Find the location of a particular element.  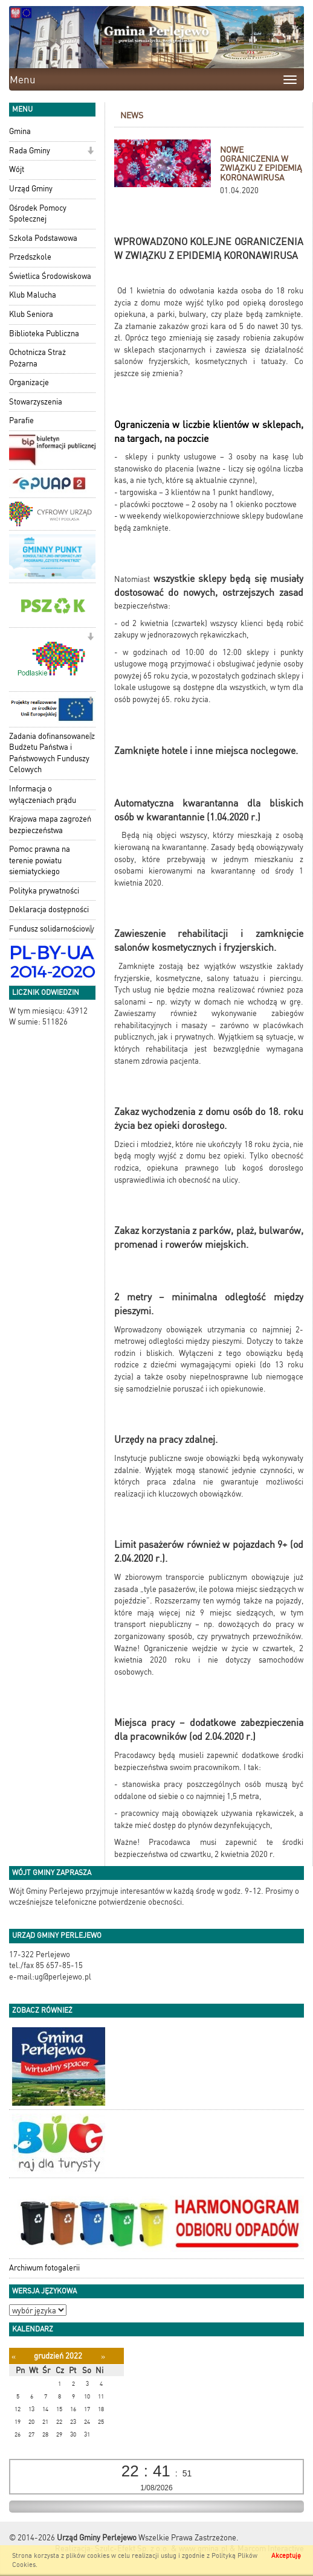

[Poprzedni miesiąc] is located at coordinates (13, 2356).